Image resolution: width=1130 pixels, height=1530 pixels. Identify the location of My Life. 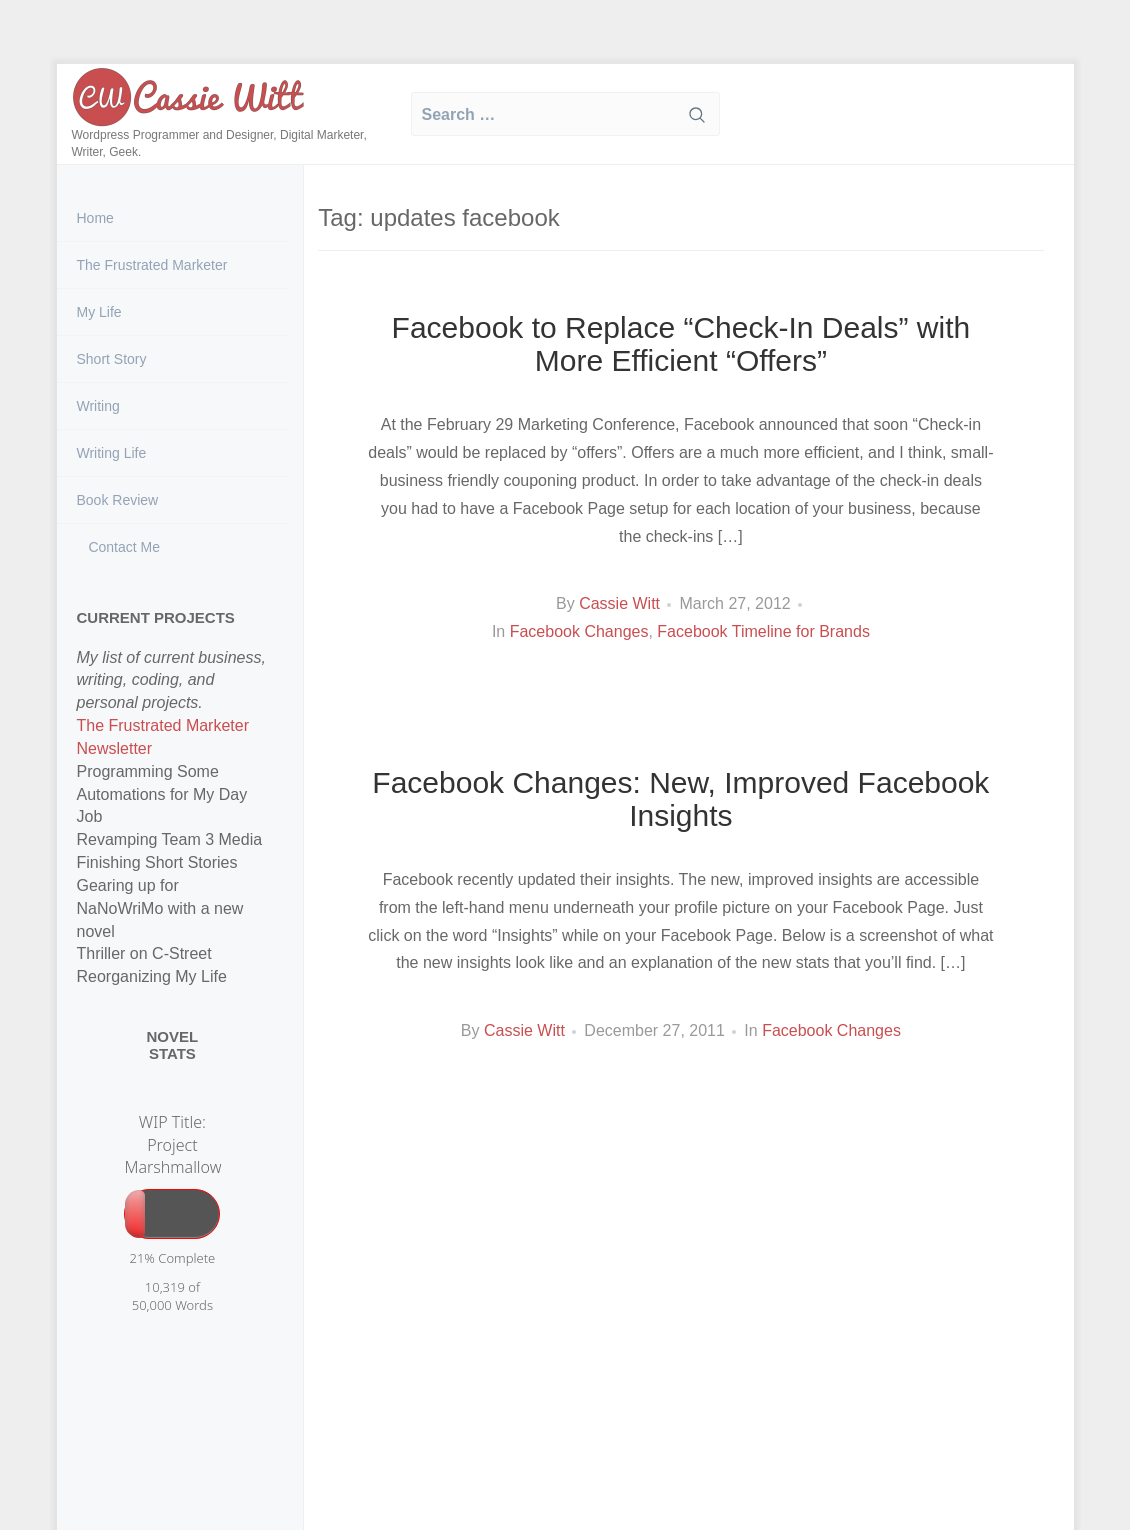
(99, 312).